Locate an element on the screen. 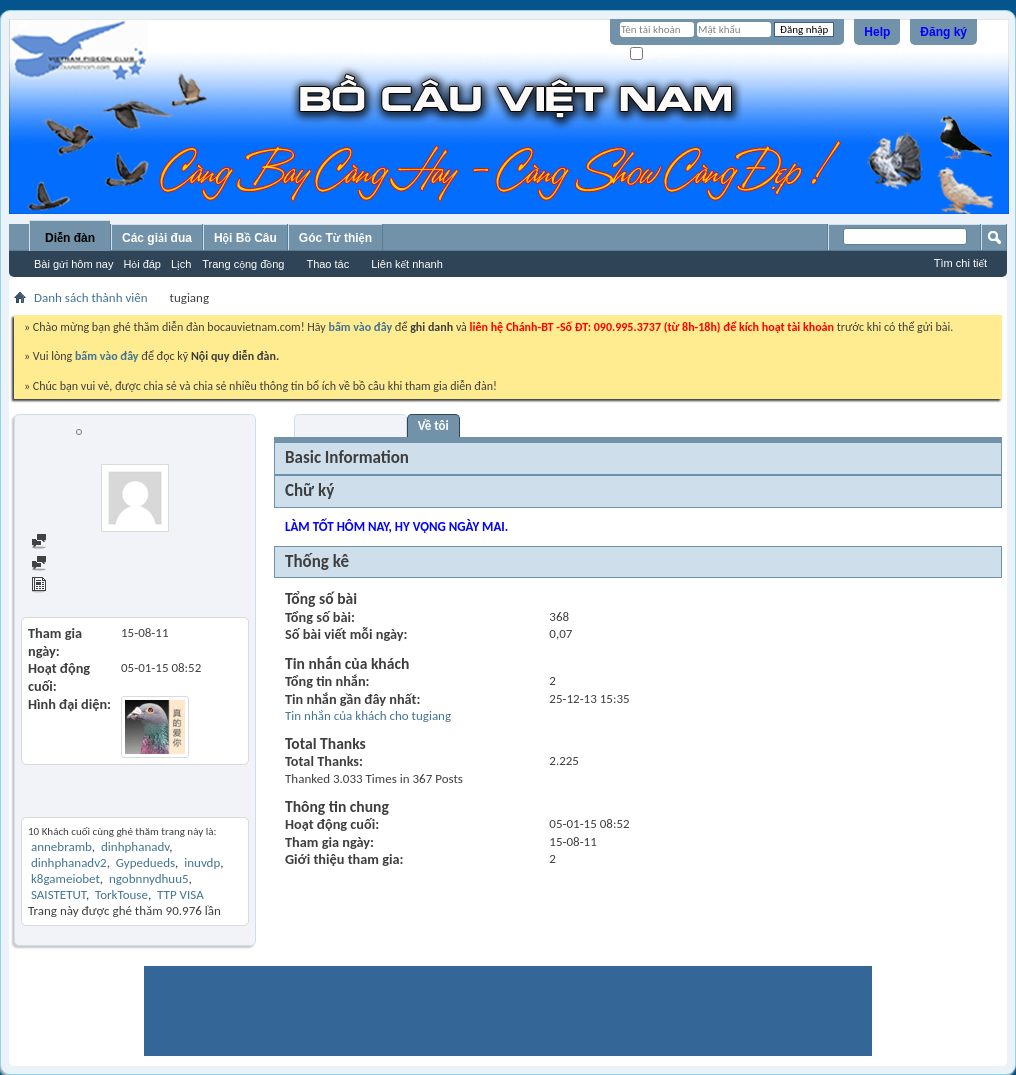  Trang cộng đồng is located at coordinates (243, 264).